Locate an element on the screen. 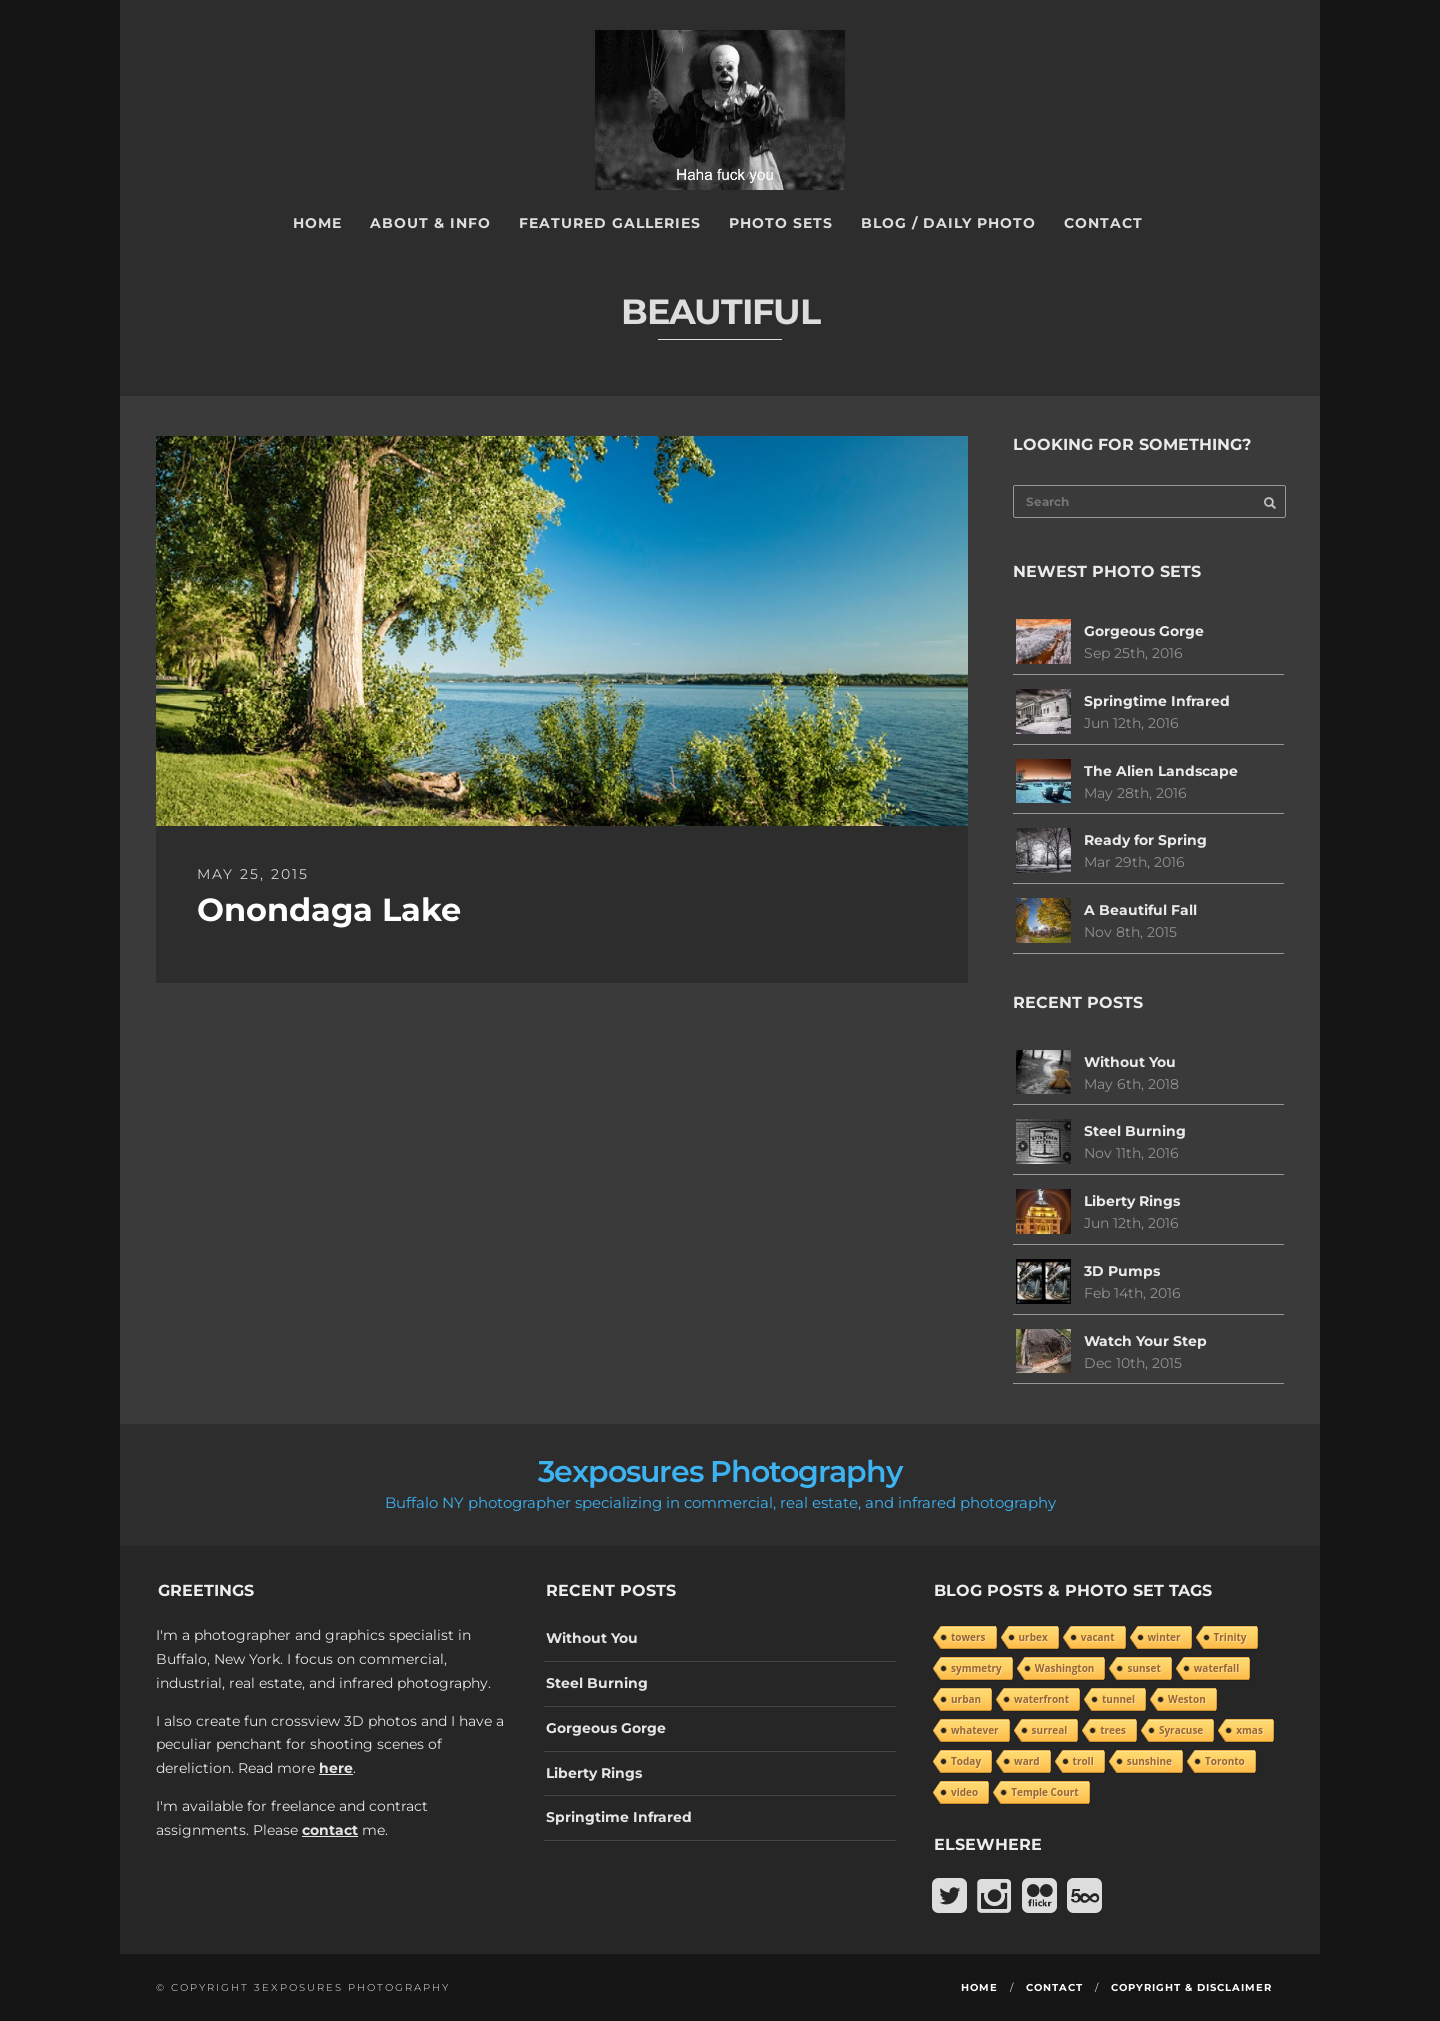 This screenshot has width=1440, height=2021. Photo Sets is located at coordinates (781, 223).